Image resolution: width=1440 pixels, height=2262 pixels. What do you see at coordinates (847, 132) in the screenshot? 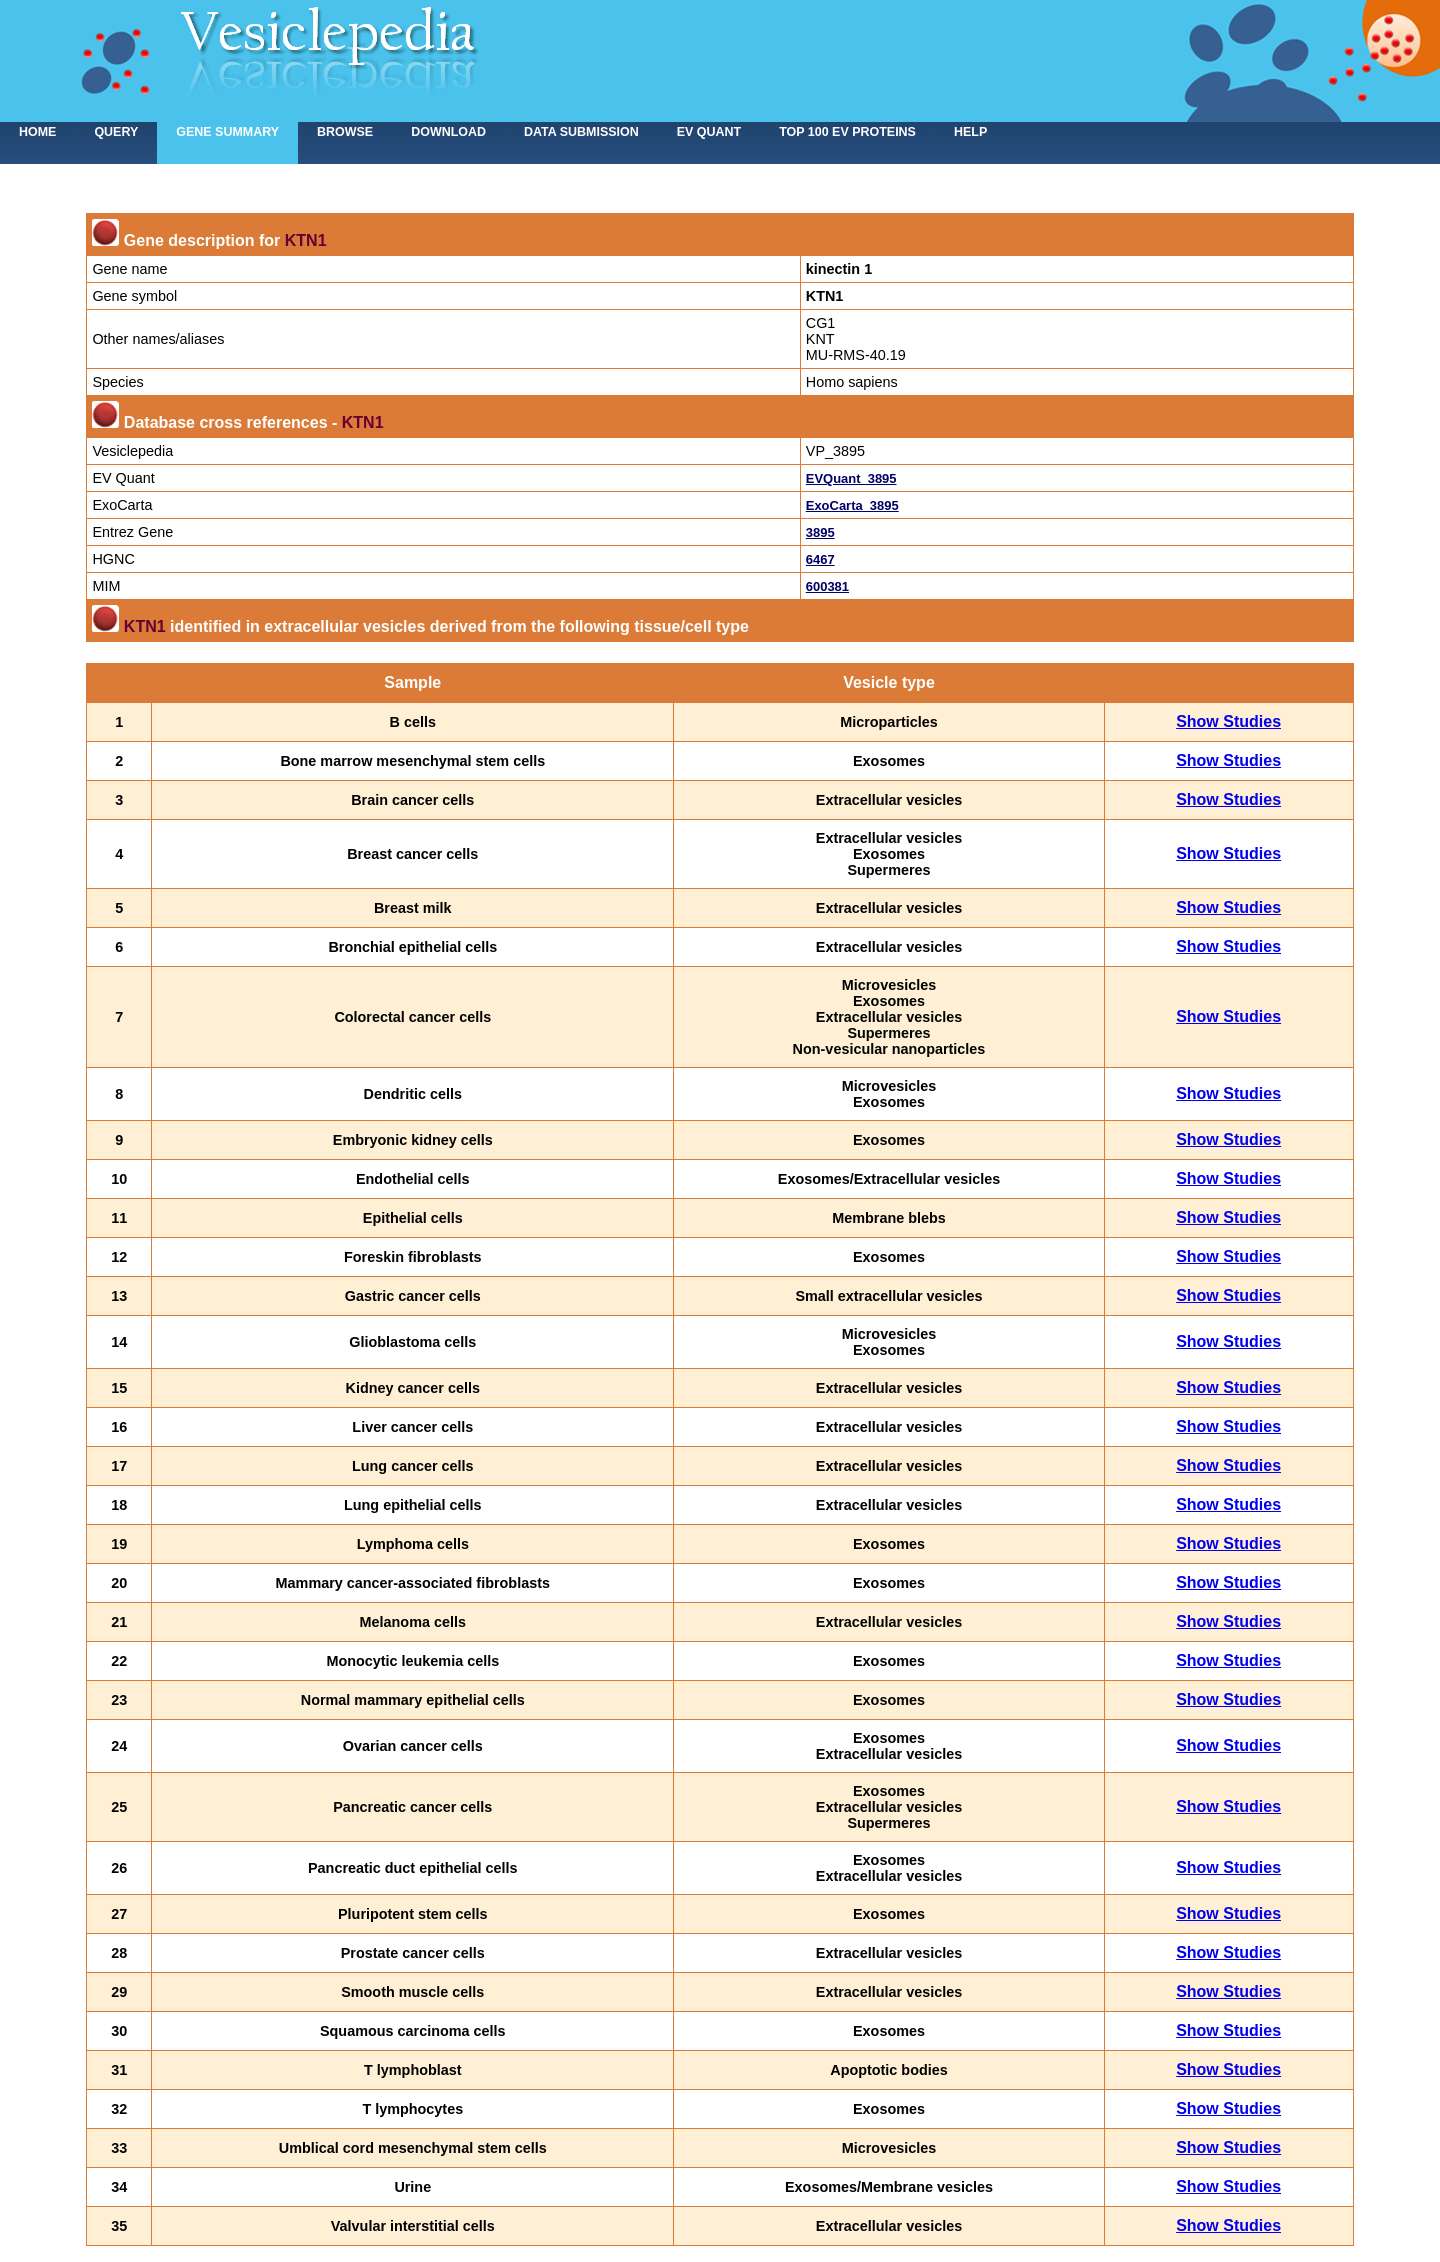
I see `Top 100 EV proteins` at bounding box center [847, 132].